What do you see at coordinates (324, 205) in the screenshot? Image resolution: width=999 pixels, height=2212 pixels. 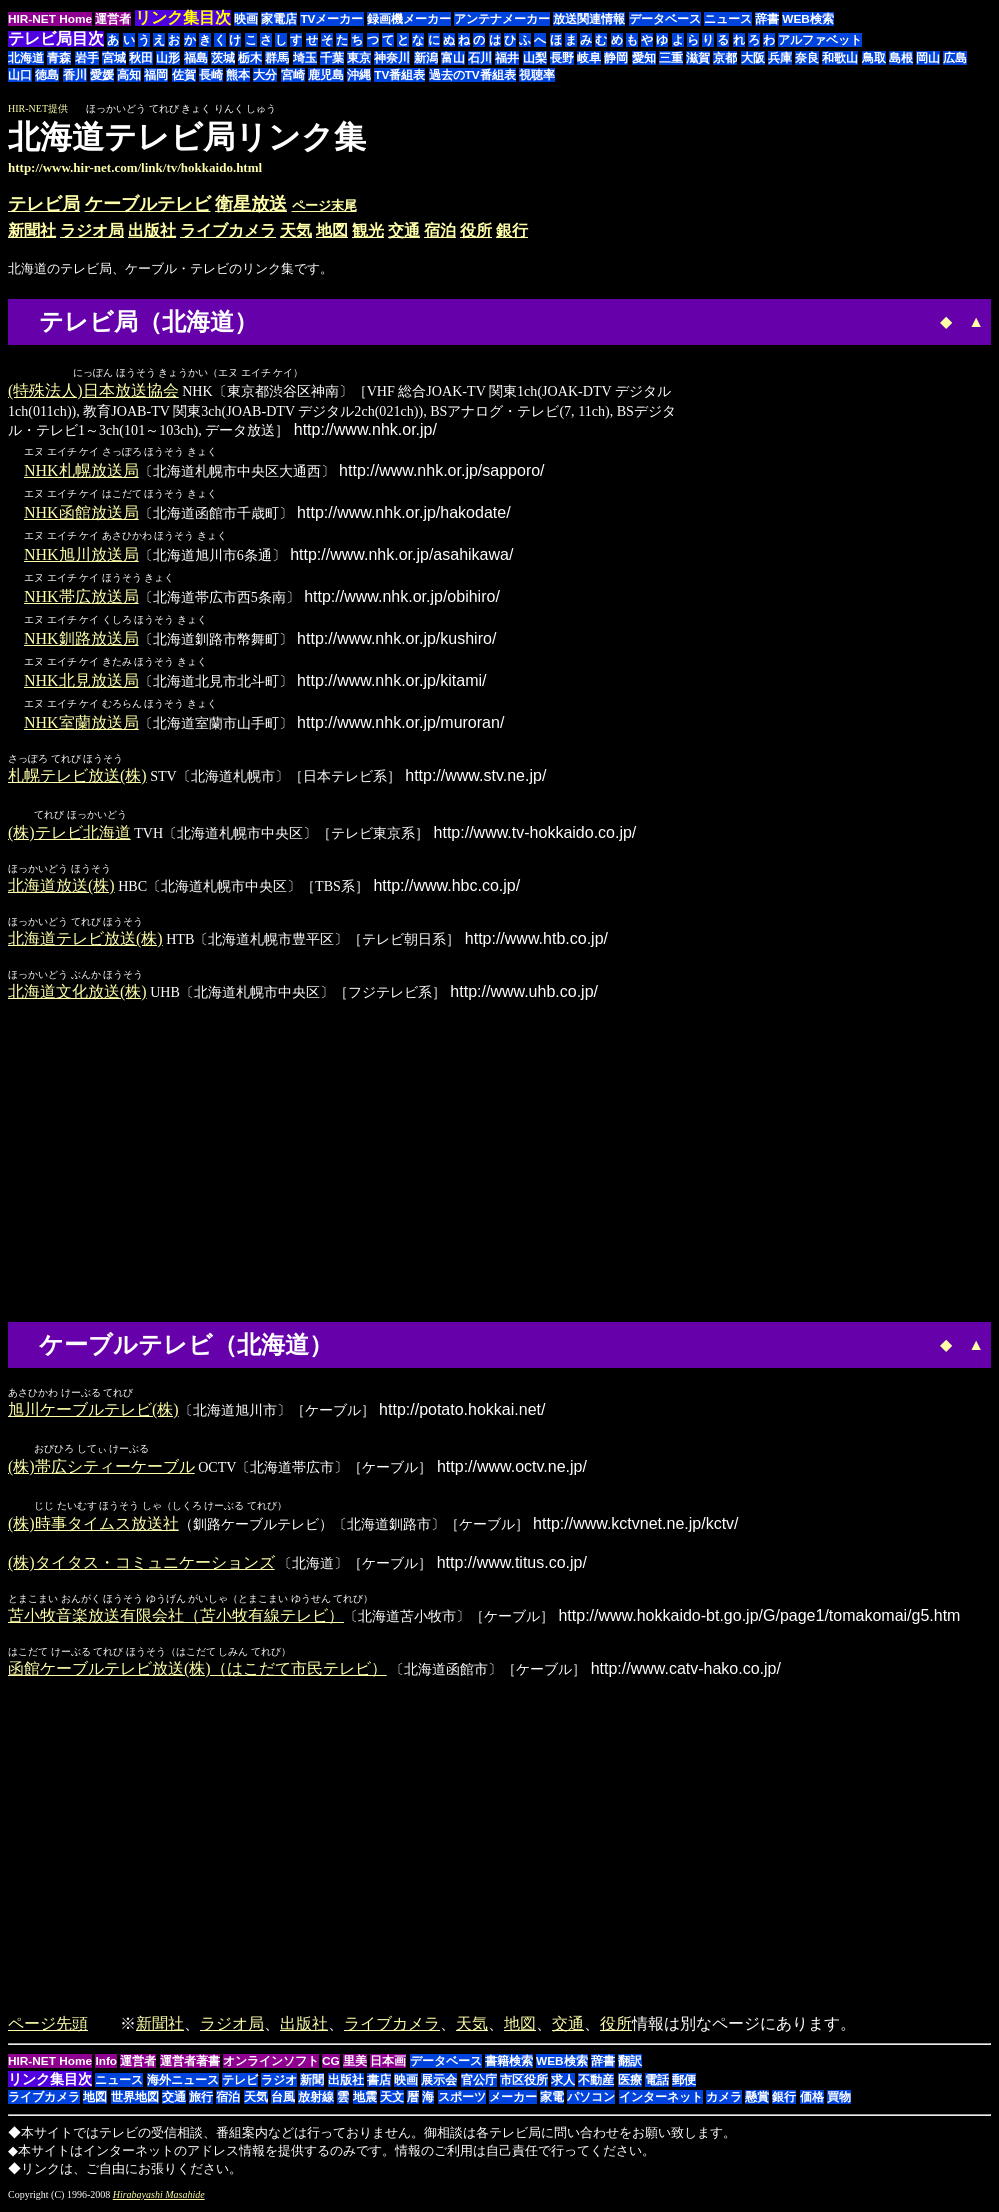 I see `ページ末尾` at bounding box center [324, 205].